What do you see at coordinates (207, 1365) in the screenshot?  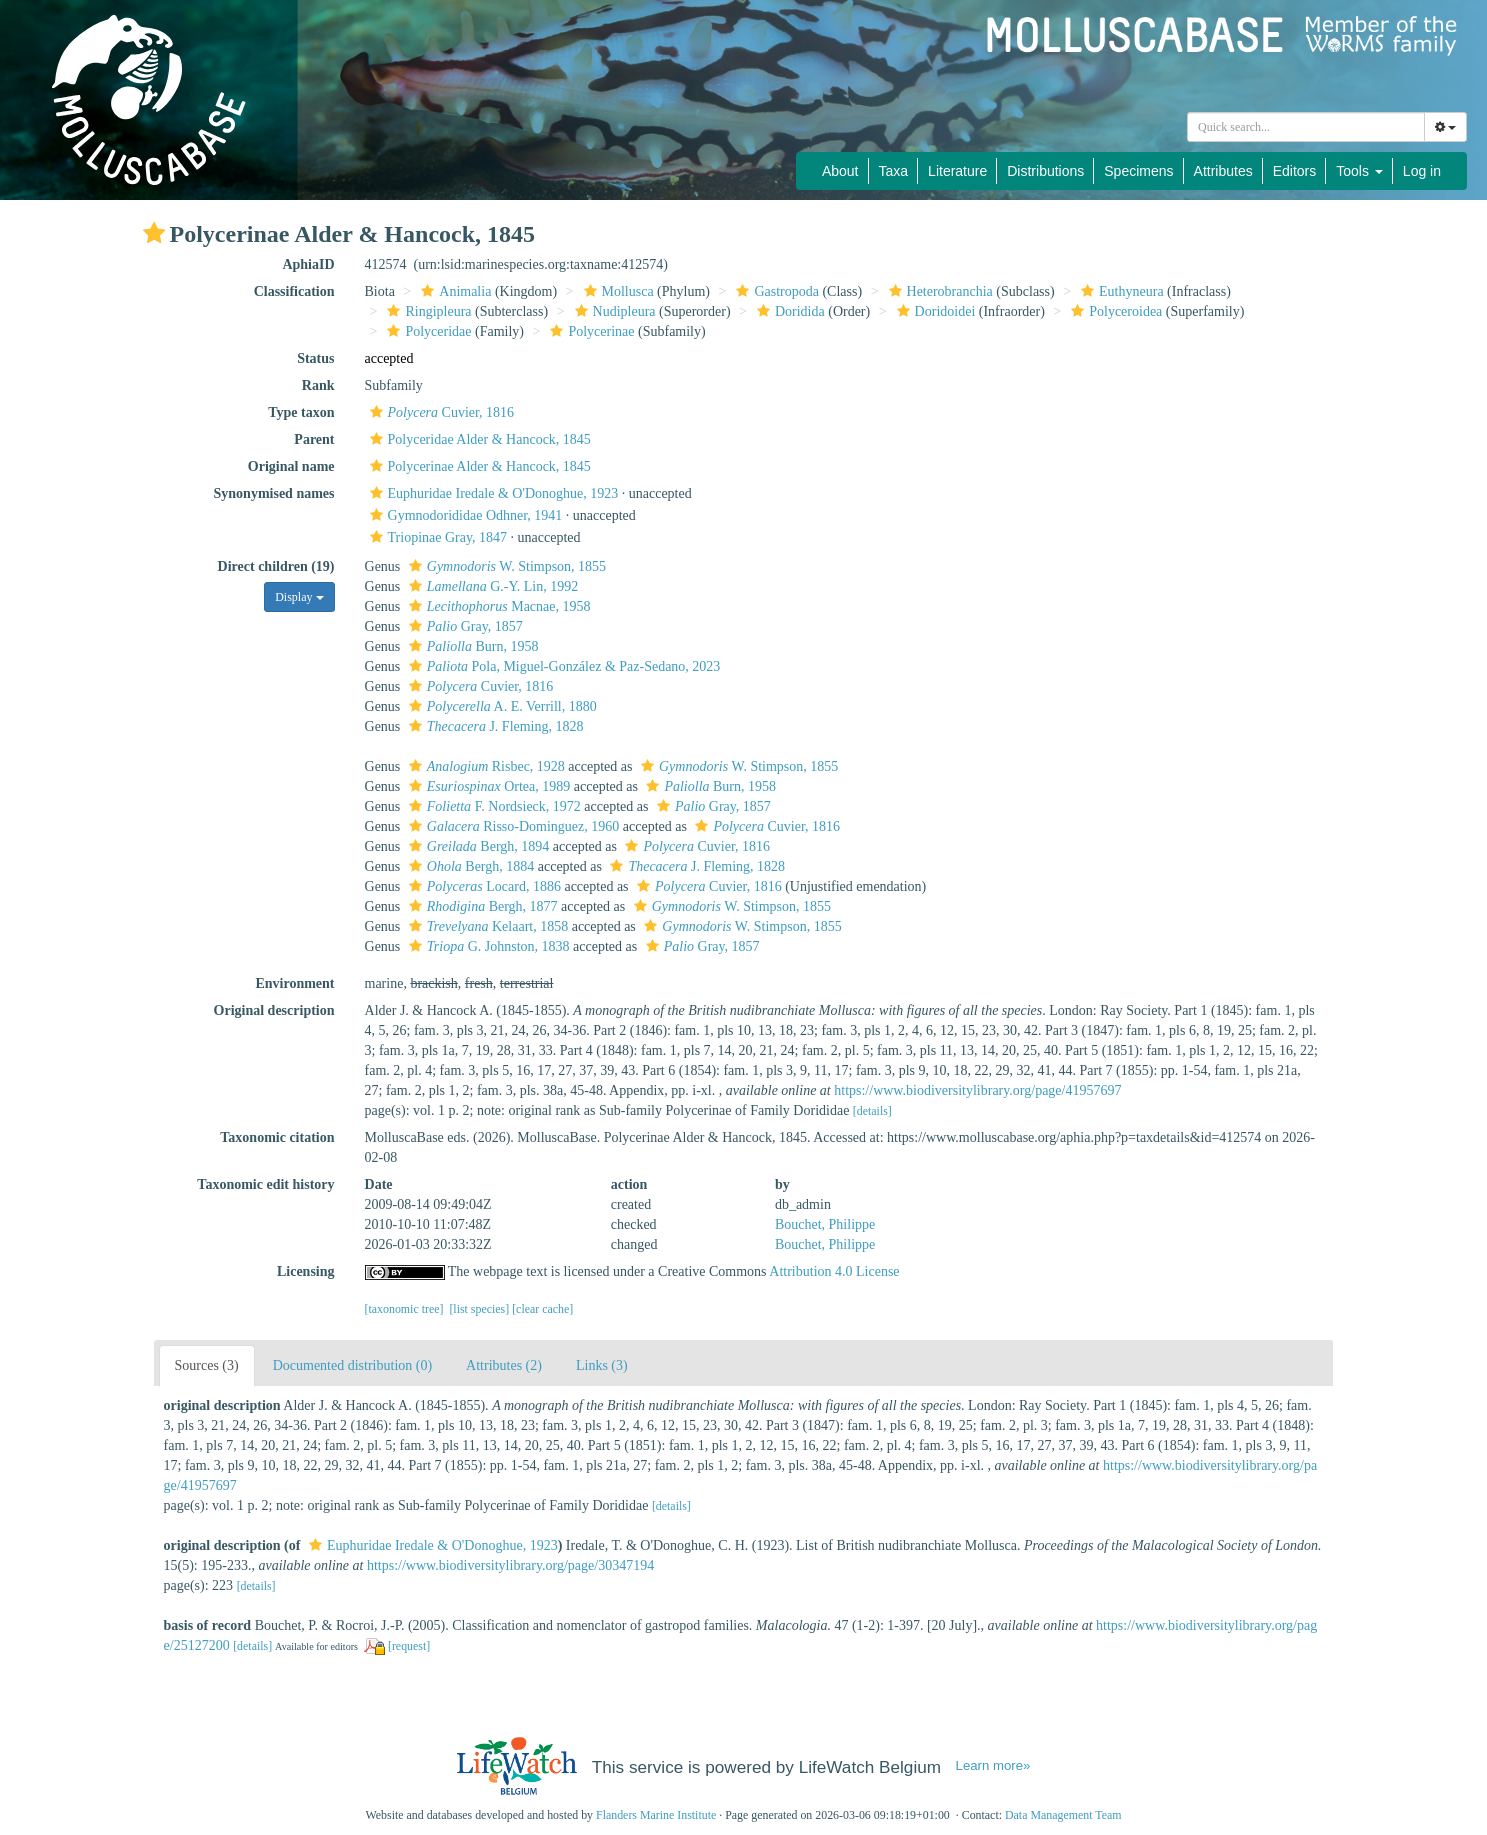 I see `Sources (3)` at bounding box center [207, 1365].